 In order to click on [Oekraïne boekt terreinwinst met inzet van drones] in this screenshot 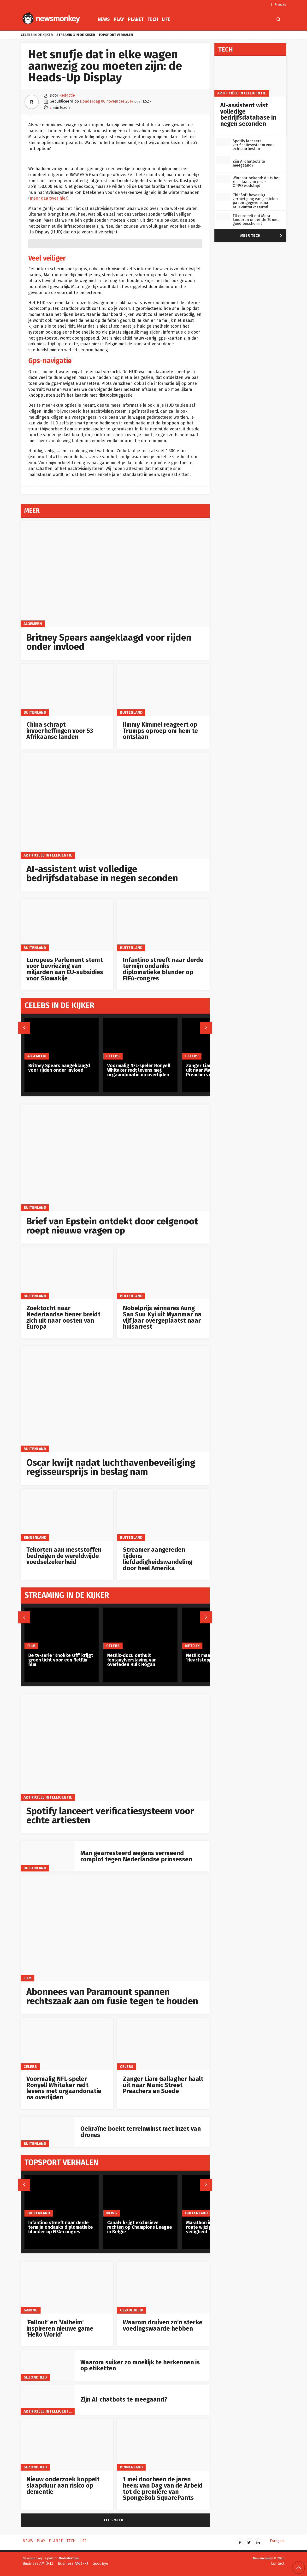, I will do `click(48, 2132)`.